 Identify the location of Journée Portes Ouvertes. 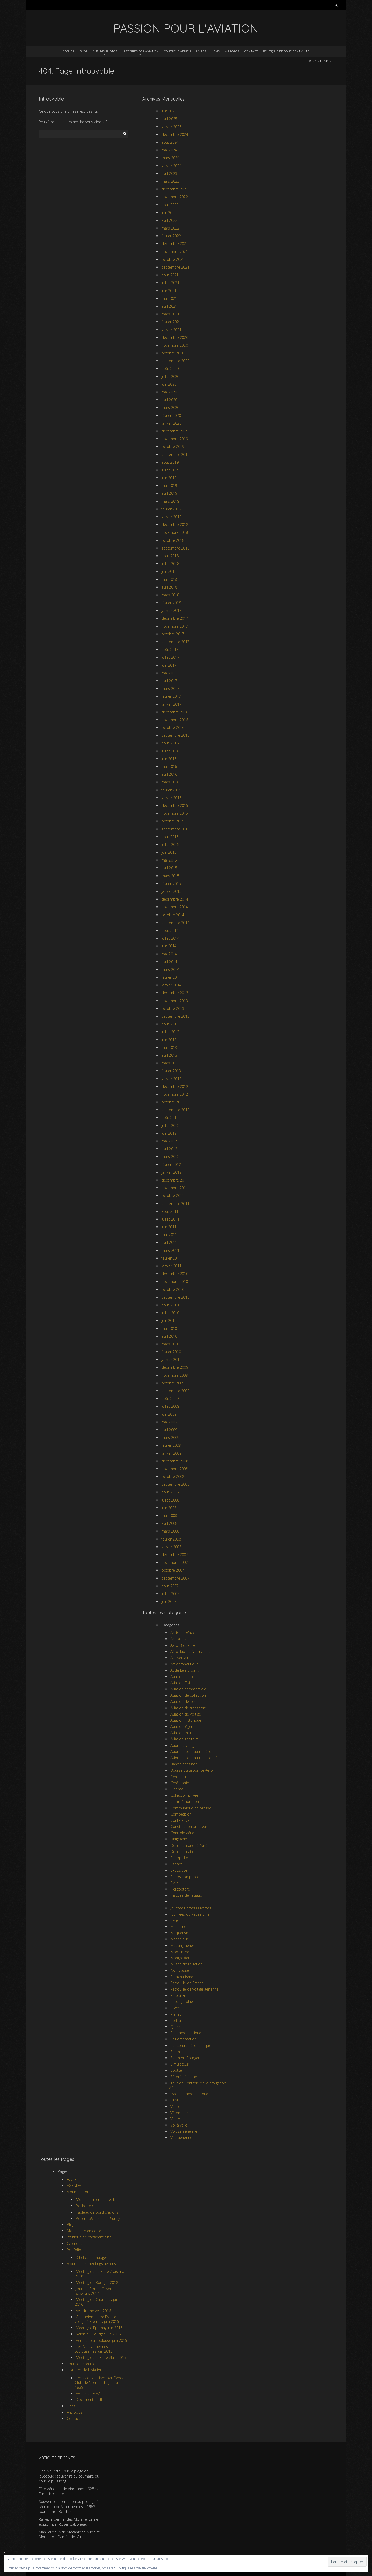
(191, 1908).